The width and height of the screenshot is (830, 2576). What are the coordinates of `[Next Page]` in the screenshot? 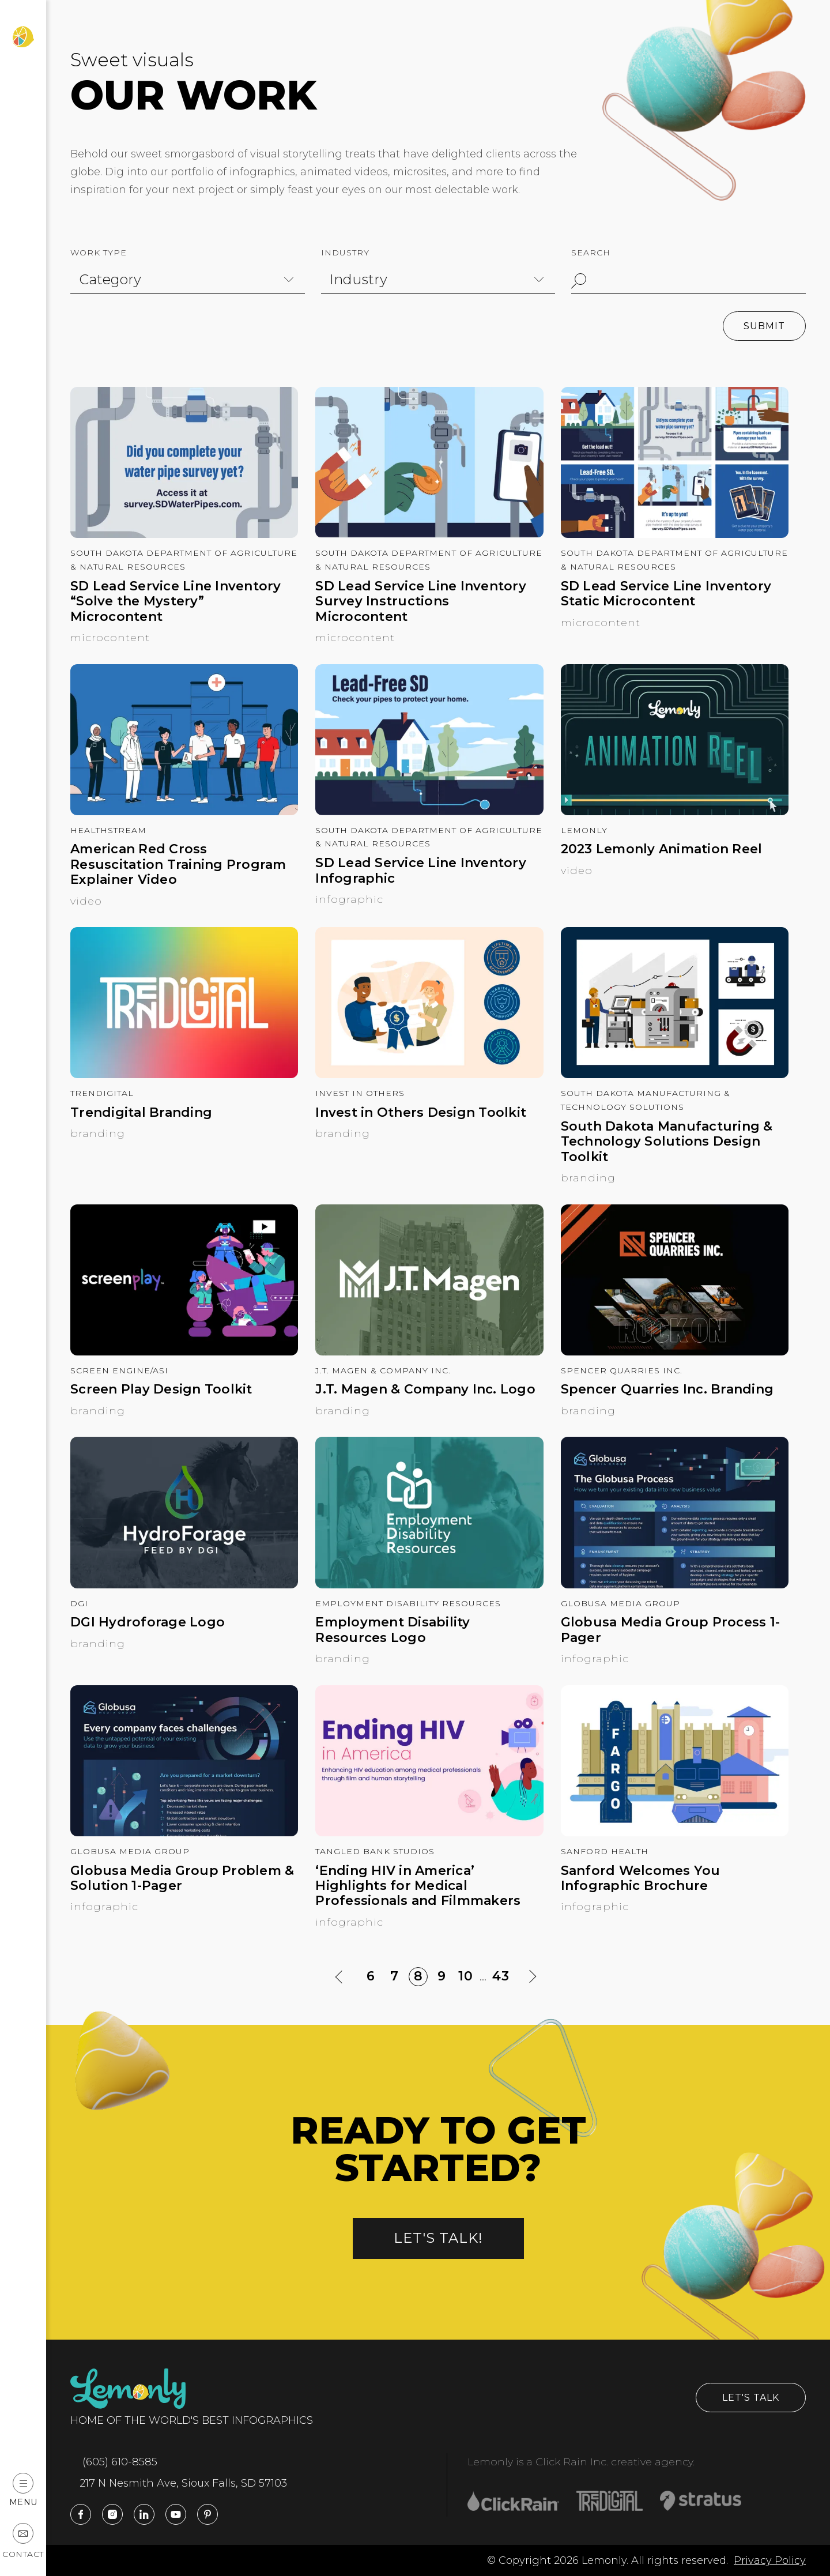 It's located at (532, 1977).